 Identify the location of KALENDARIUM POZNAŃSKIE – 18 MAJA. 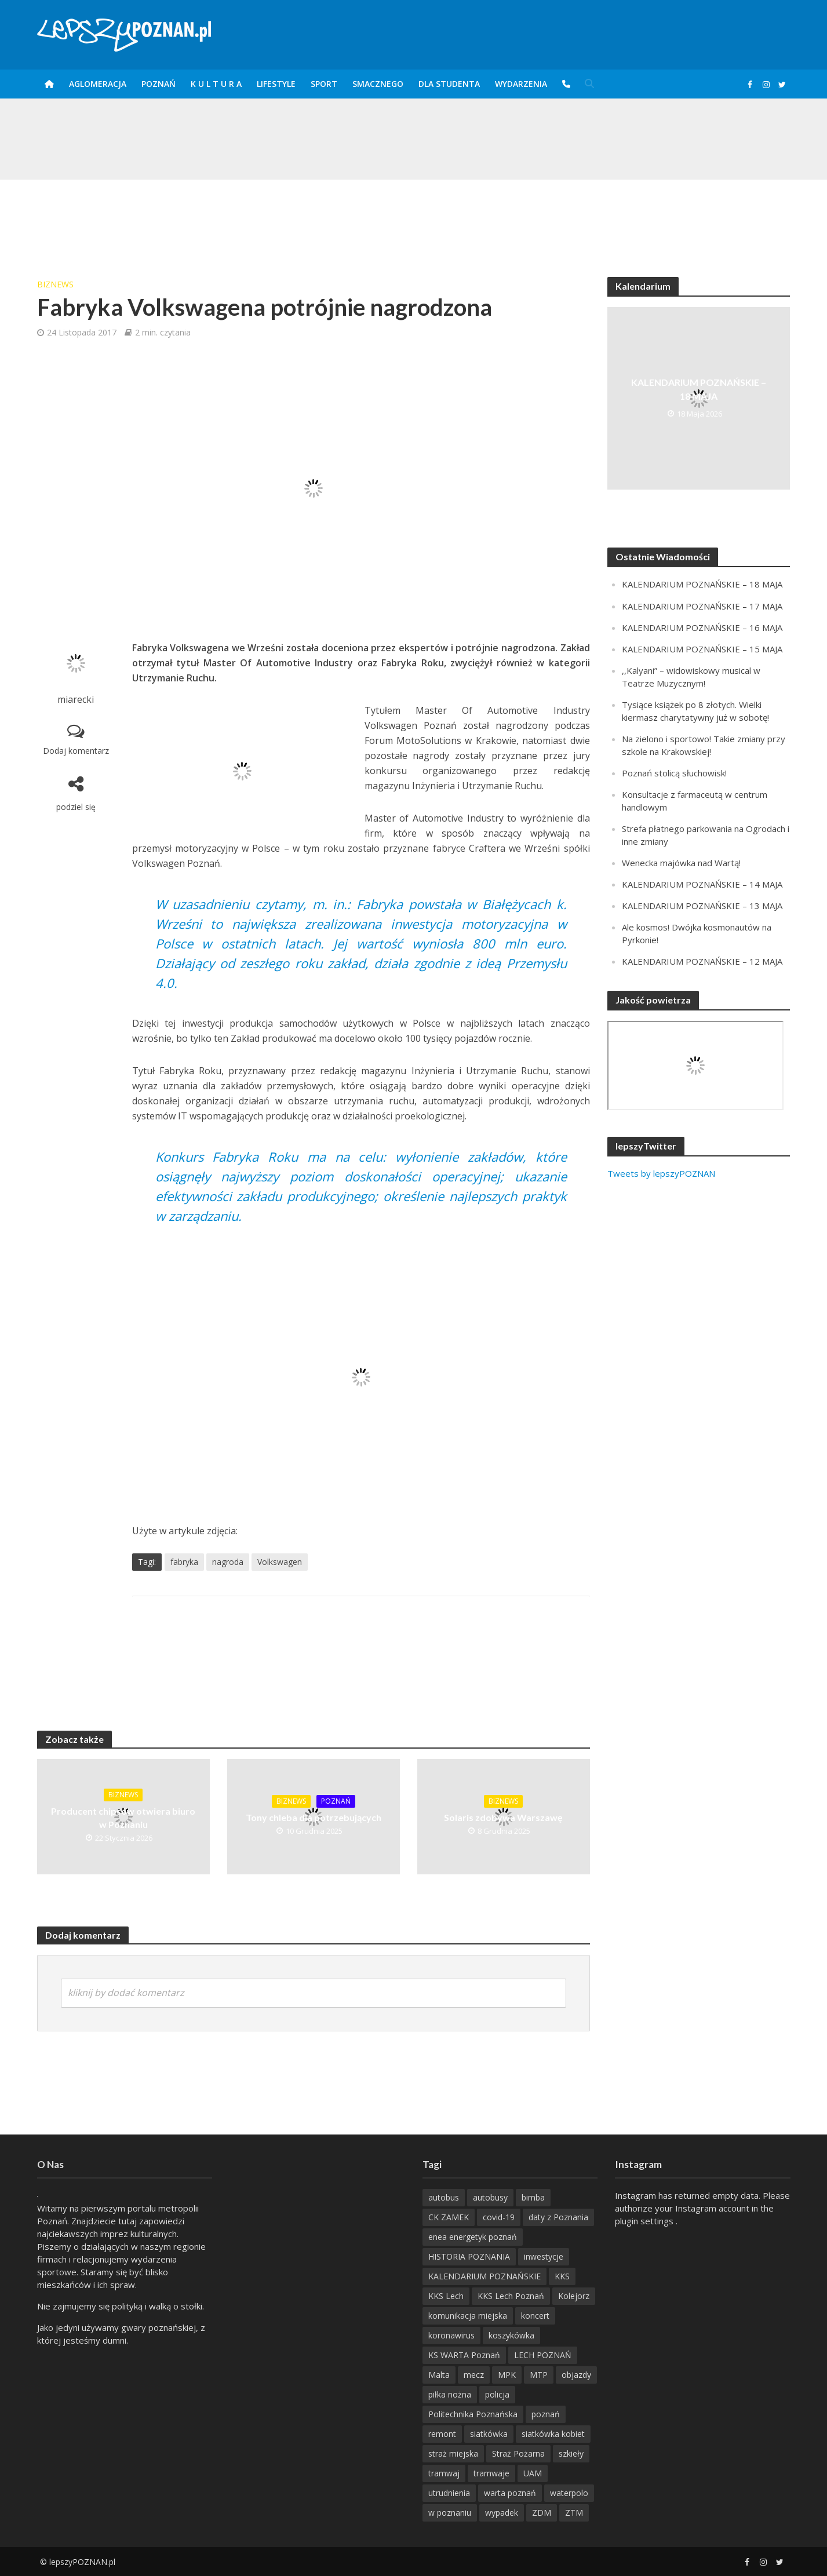
(698, 389).